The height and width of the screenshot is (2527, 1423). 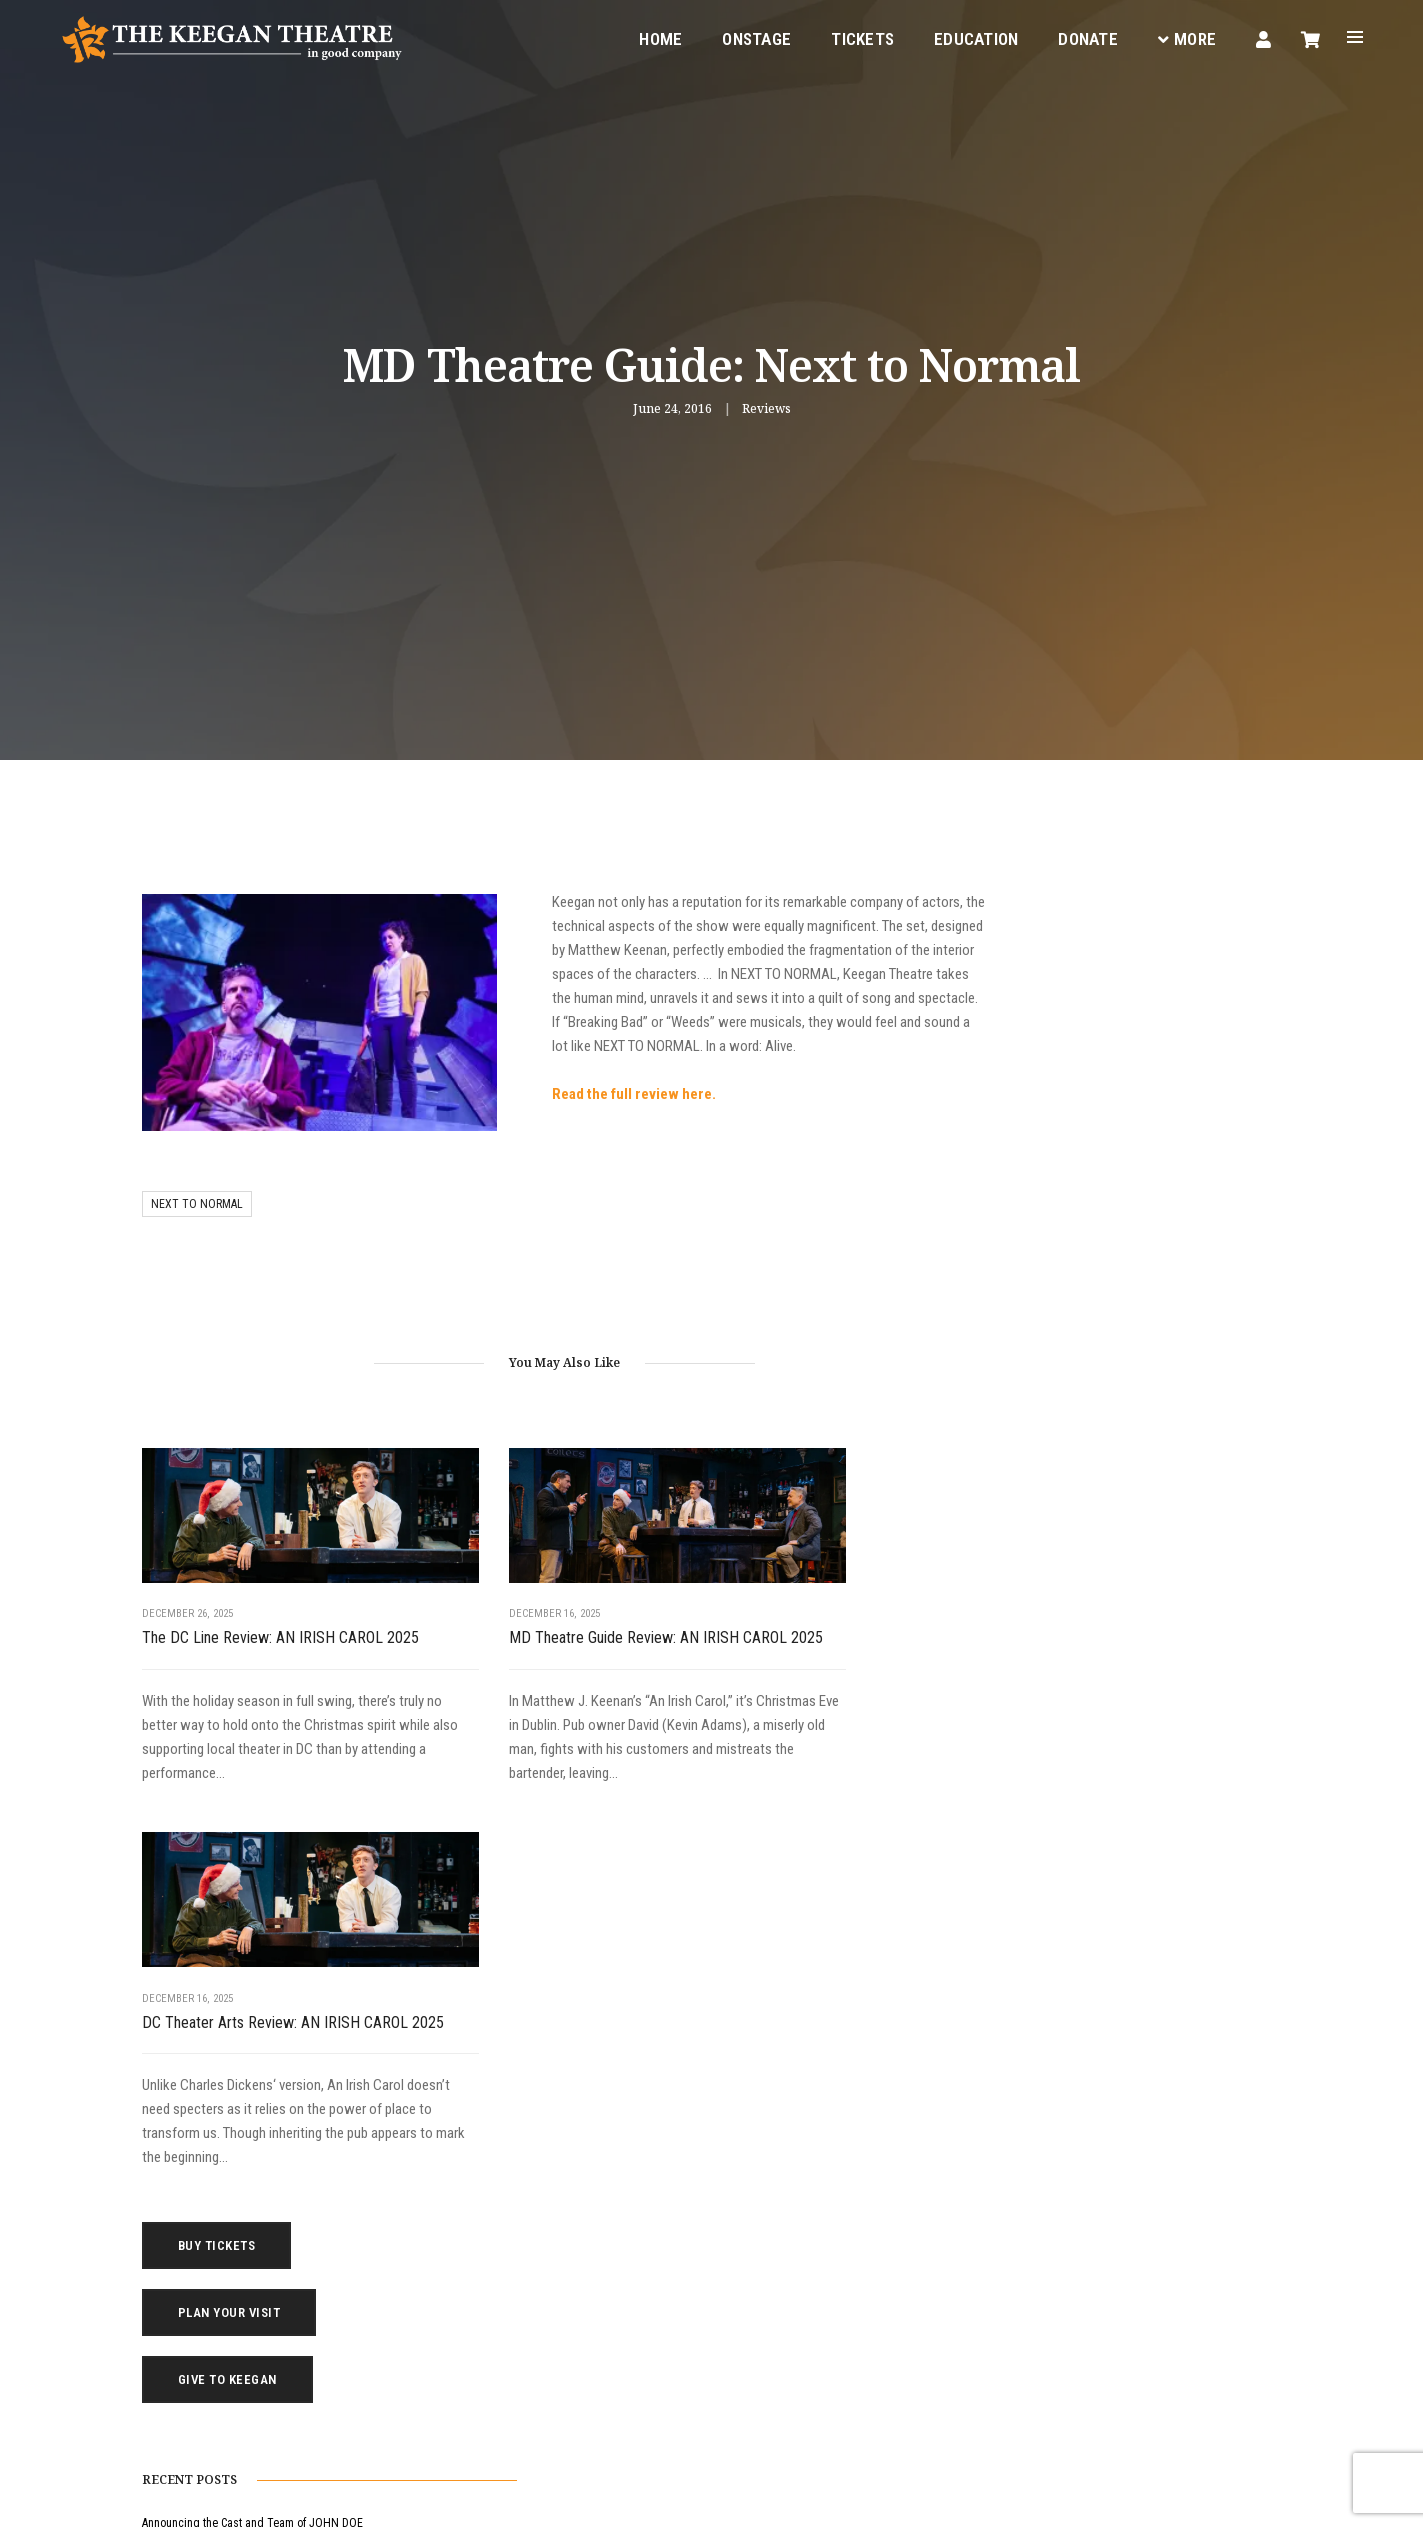 What do you see at coordinates (1106, 980) in the screenshot?
I see `Plan Your Visit` at bounding box center [1106, 980].